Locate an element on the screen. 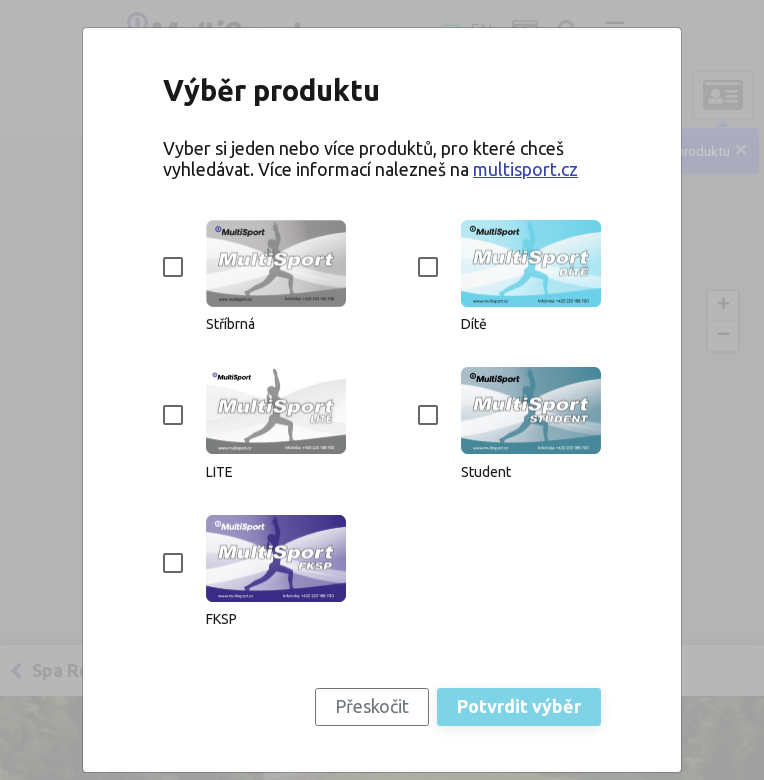  Přeskočit is located at coordinates (372, 706).